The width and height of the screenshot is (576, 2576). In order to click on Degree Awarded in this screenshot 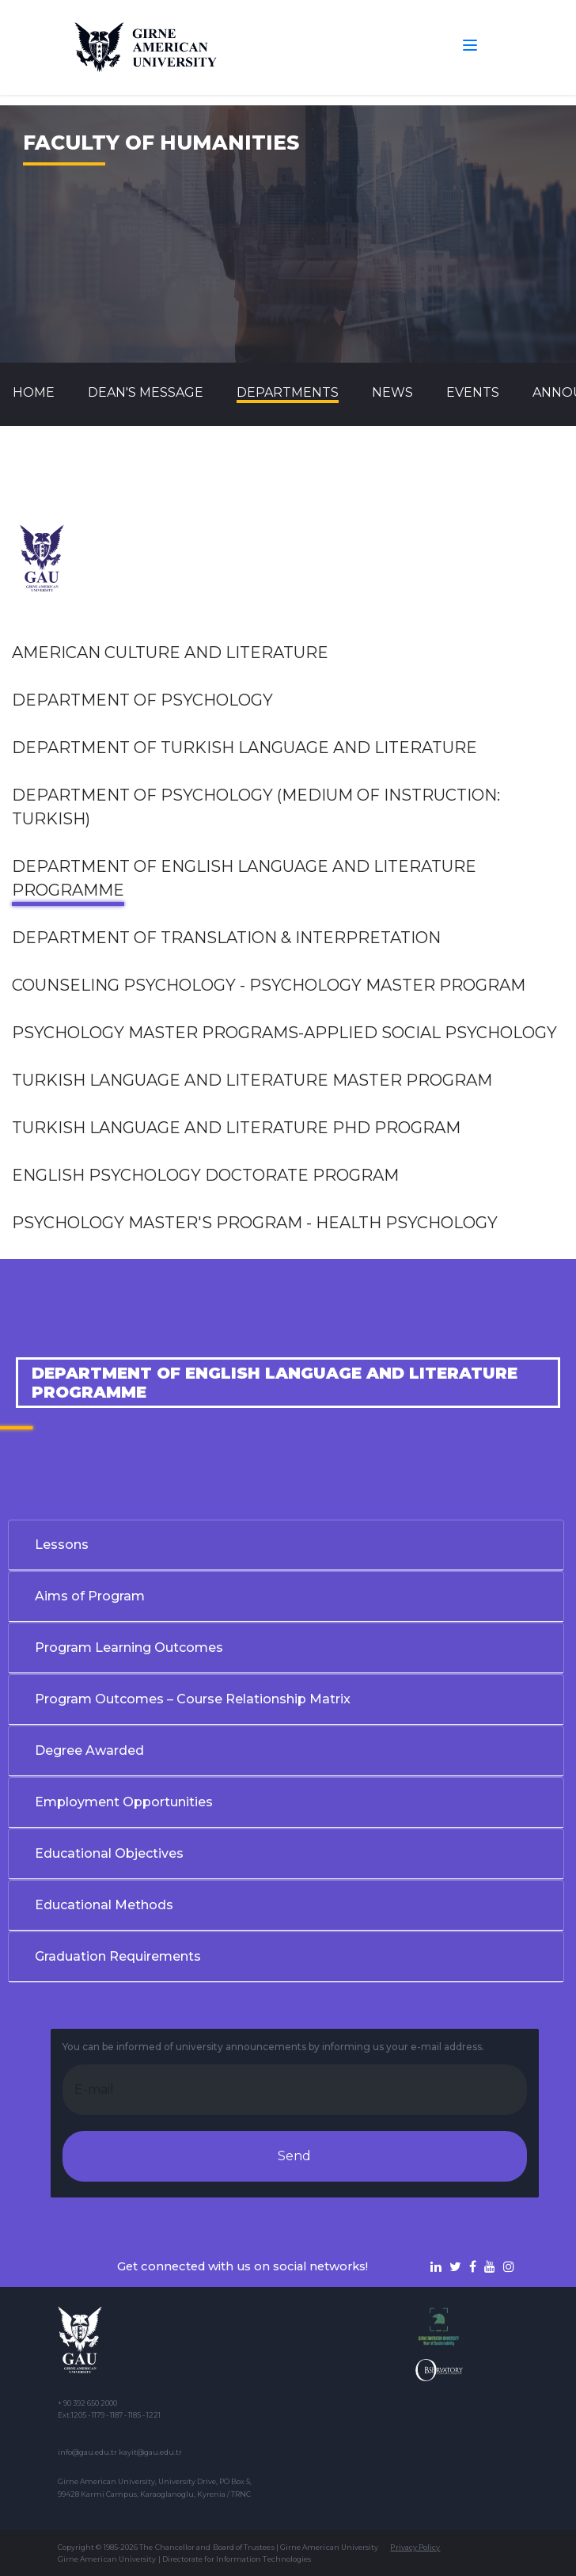, I will do `click(89, 1750)`.